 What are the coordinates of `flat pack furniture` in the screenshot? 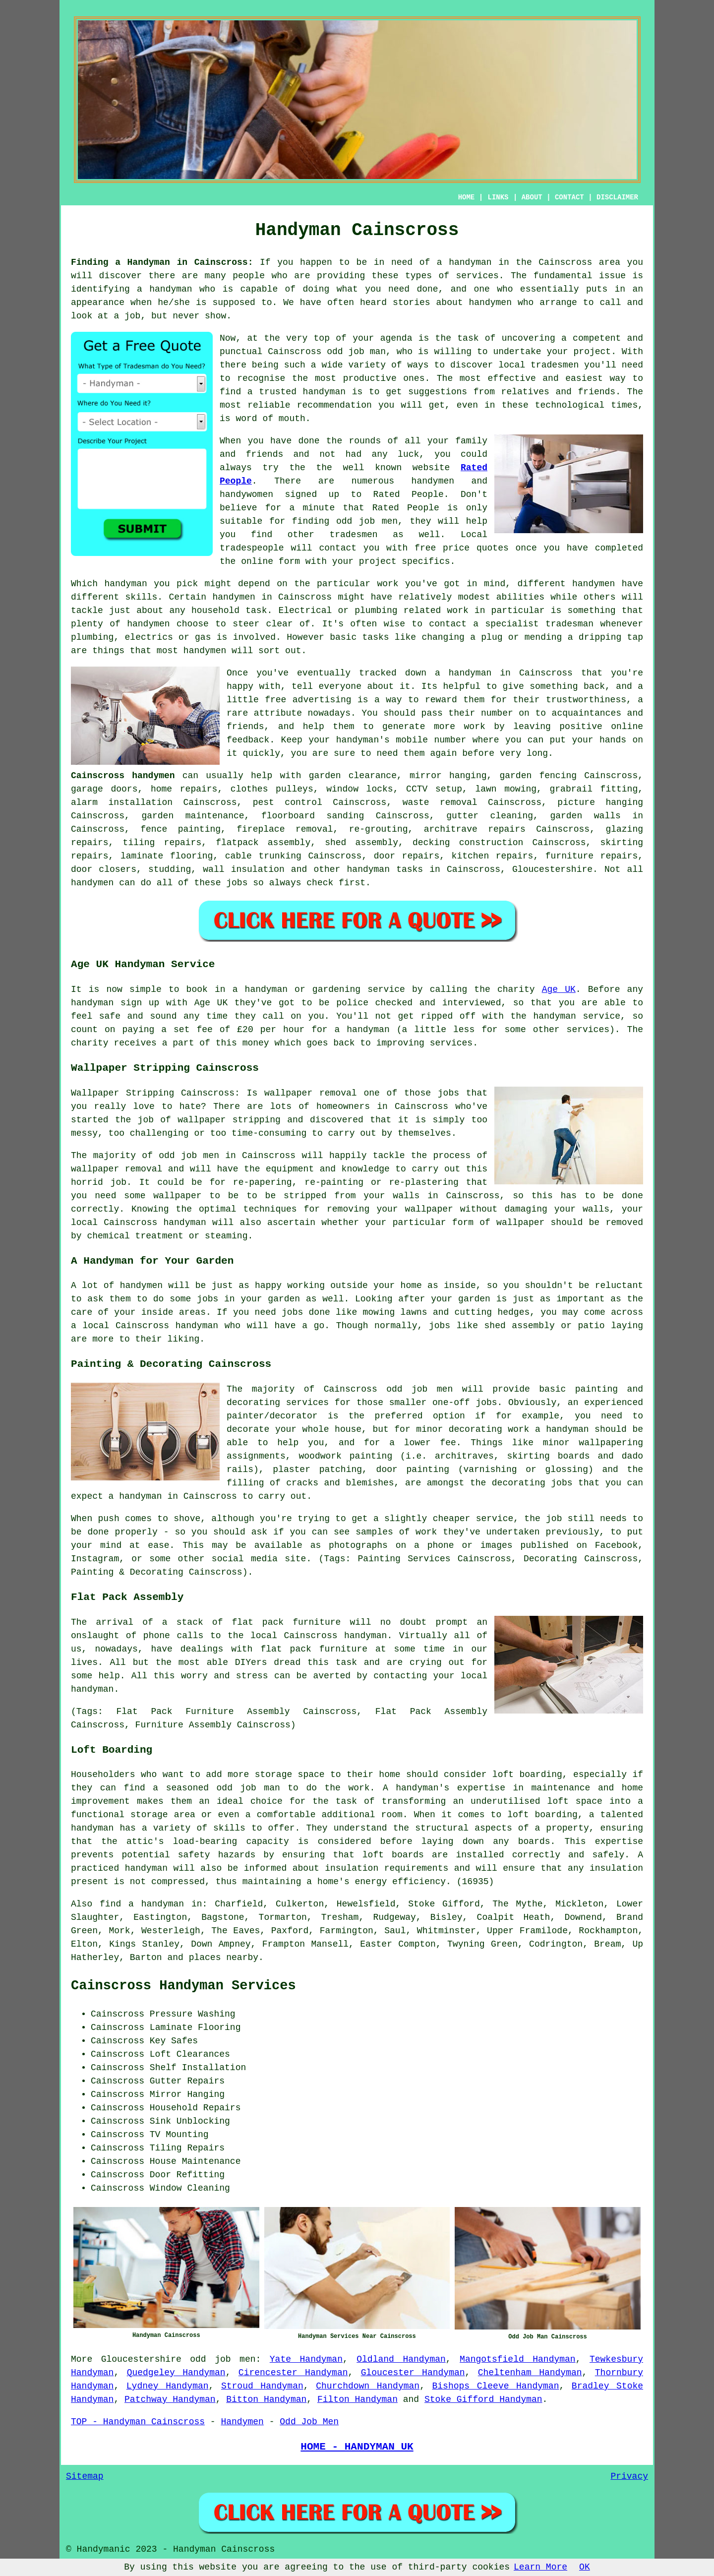 It's located at (286, 1622).